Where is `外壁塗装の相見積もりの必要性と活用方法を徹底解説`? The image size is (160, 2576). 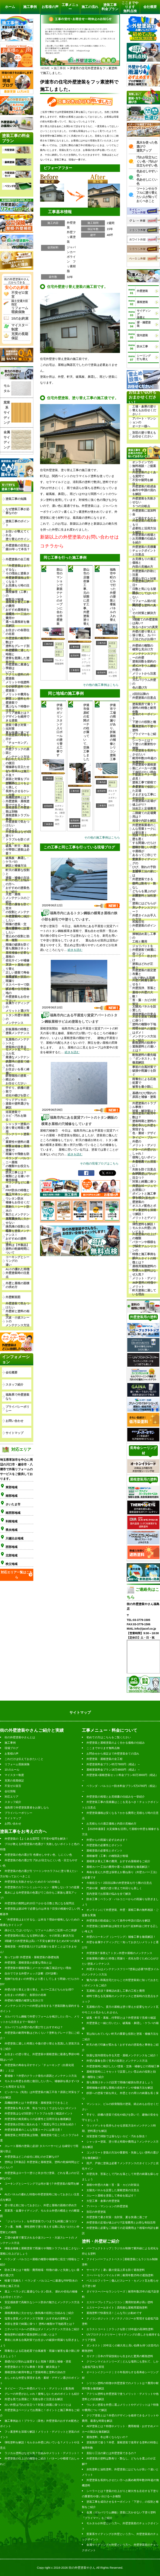 外壁塗装の相見積もりの必要性と活用方法を徹底解説 is located at coordinates (38, 2119).